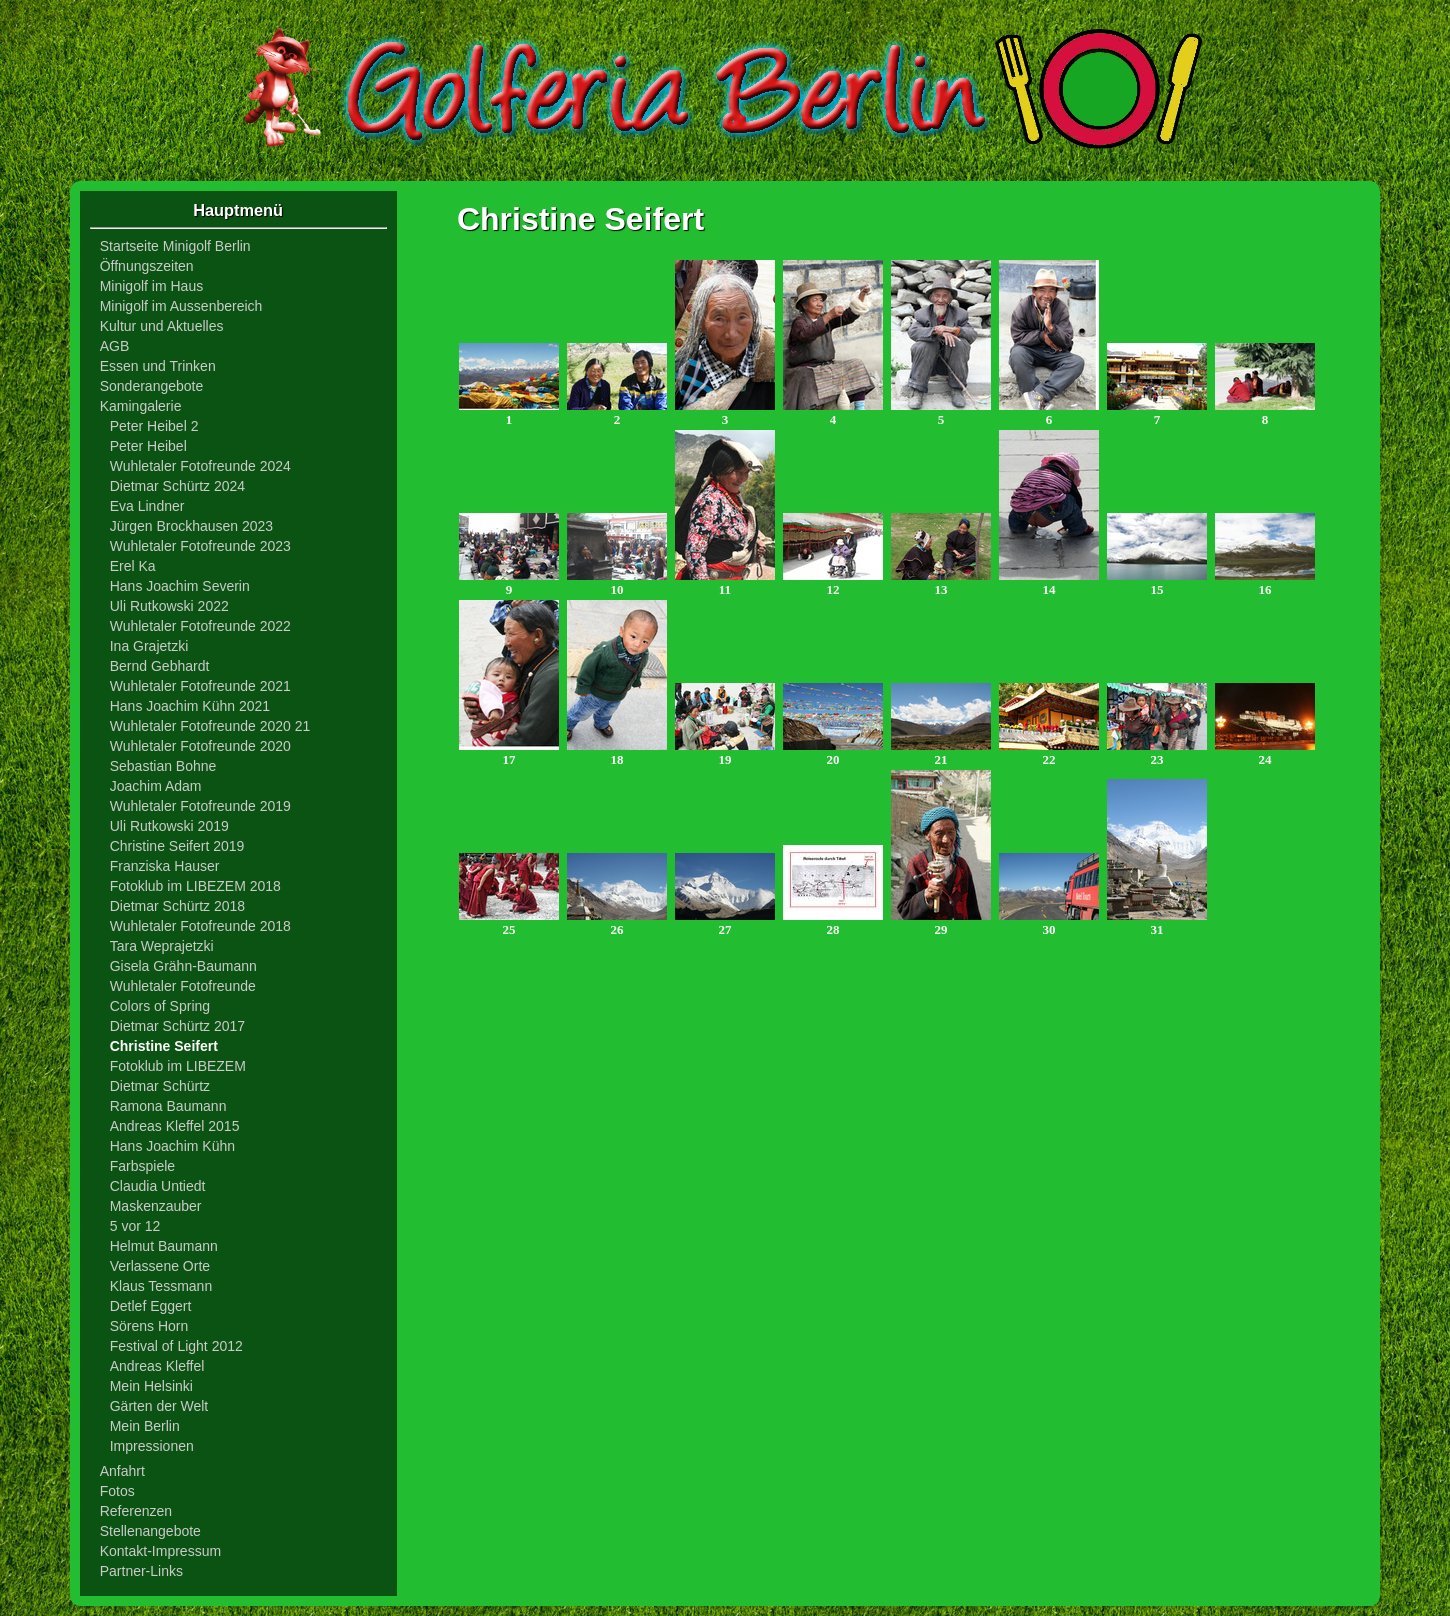 The image size is (1450, 1616). What do you see at coordinates (617, 753) in the screenshot?
I see `18` at bounding box center [617, 753].